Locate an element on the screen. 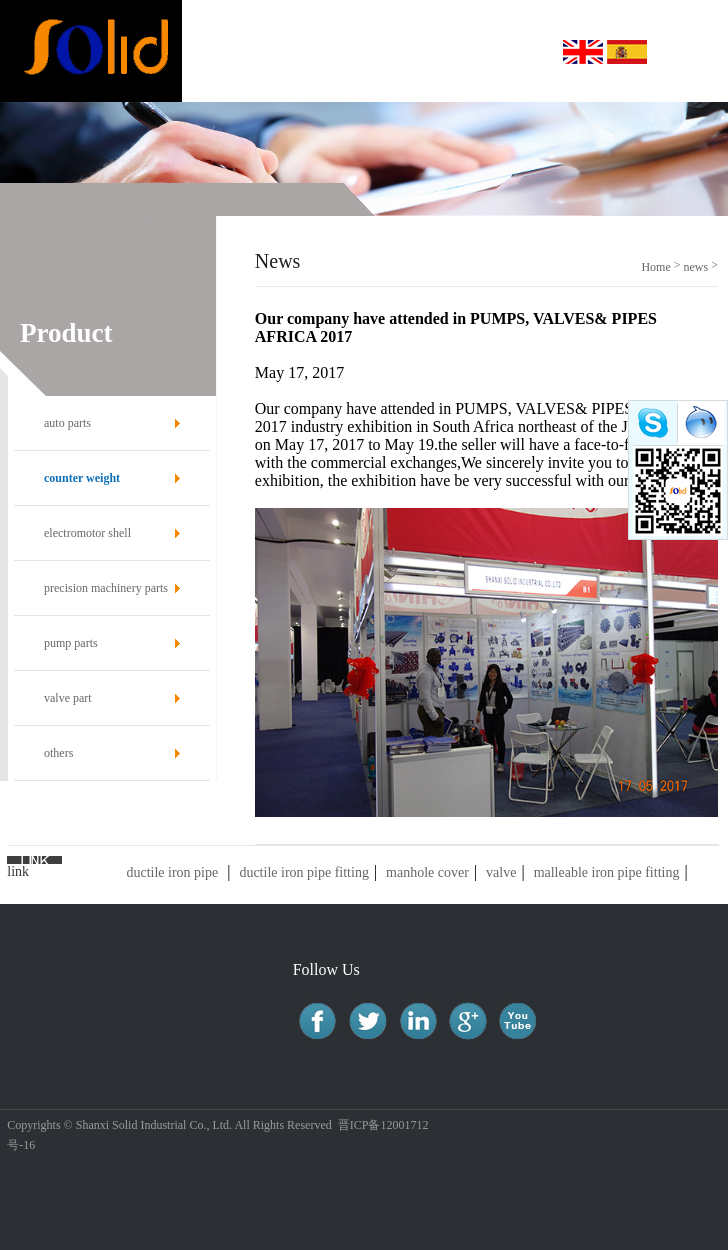 This screenshot has height=1250, width=728. [option] is located at coordinates (364, 159).